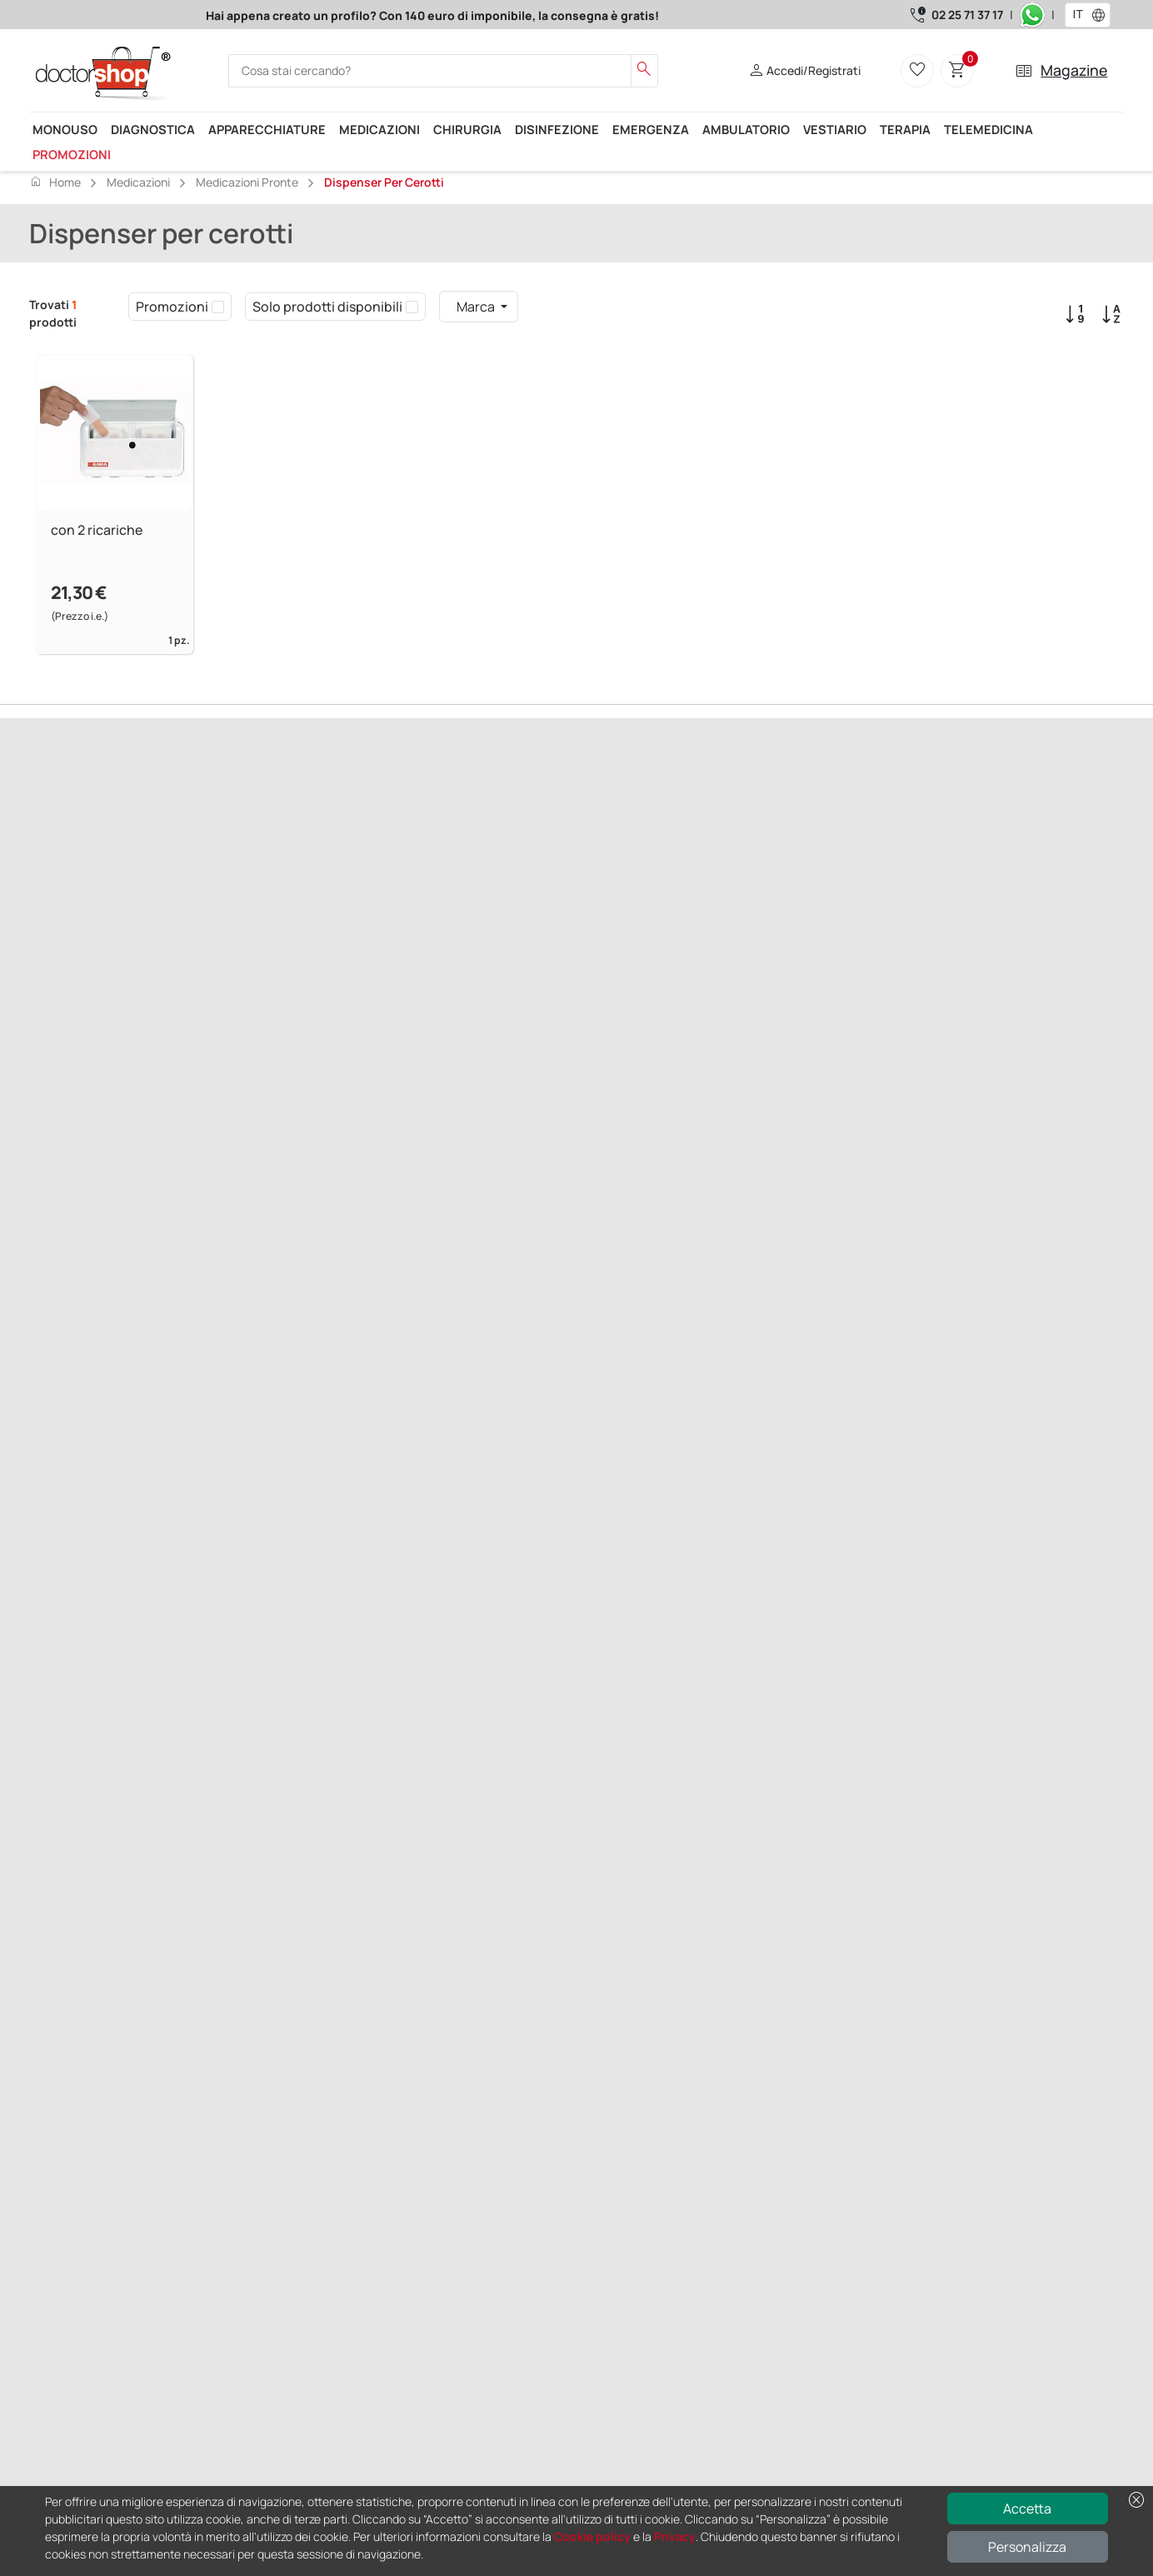 The height and width of the screenshot is (2576, 1153). Describe the element at coordinates (62, 893) in the screenshot. I see `Precedente` at that location.